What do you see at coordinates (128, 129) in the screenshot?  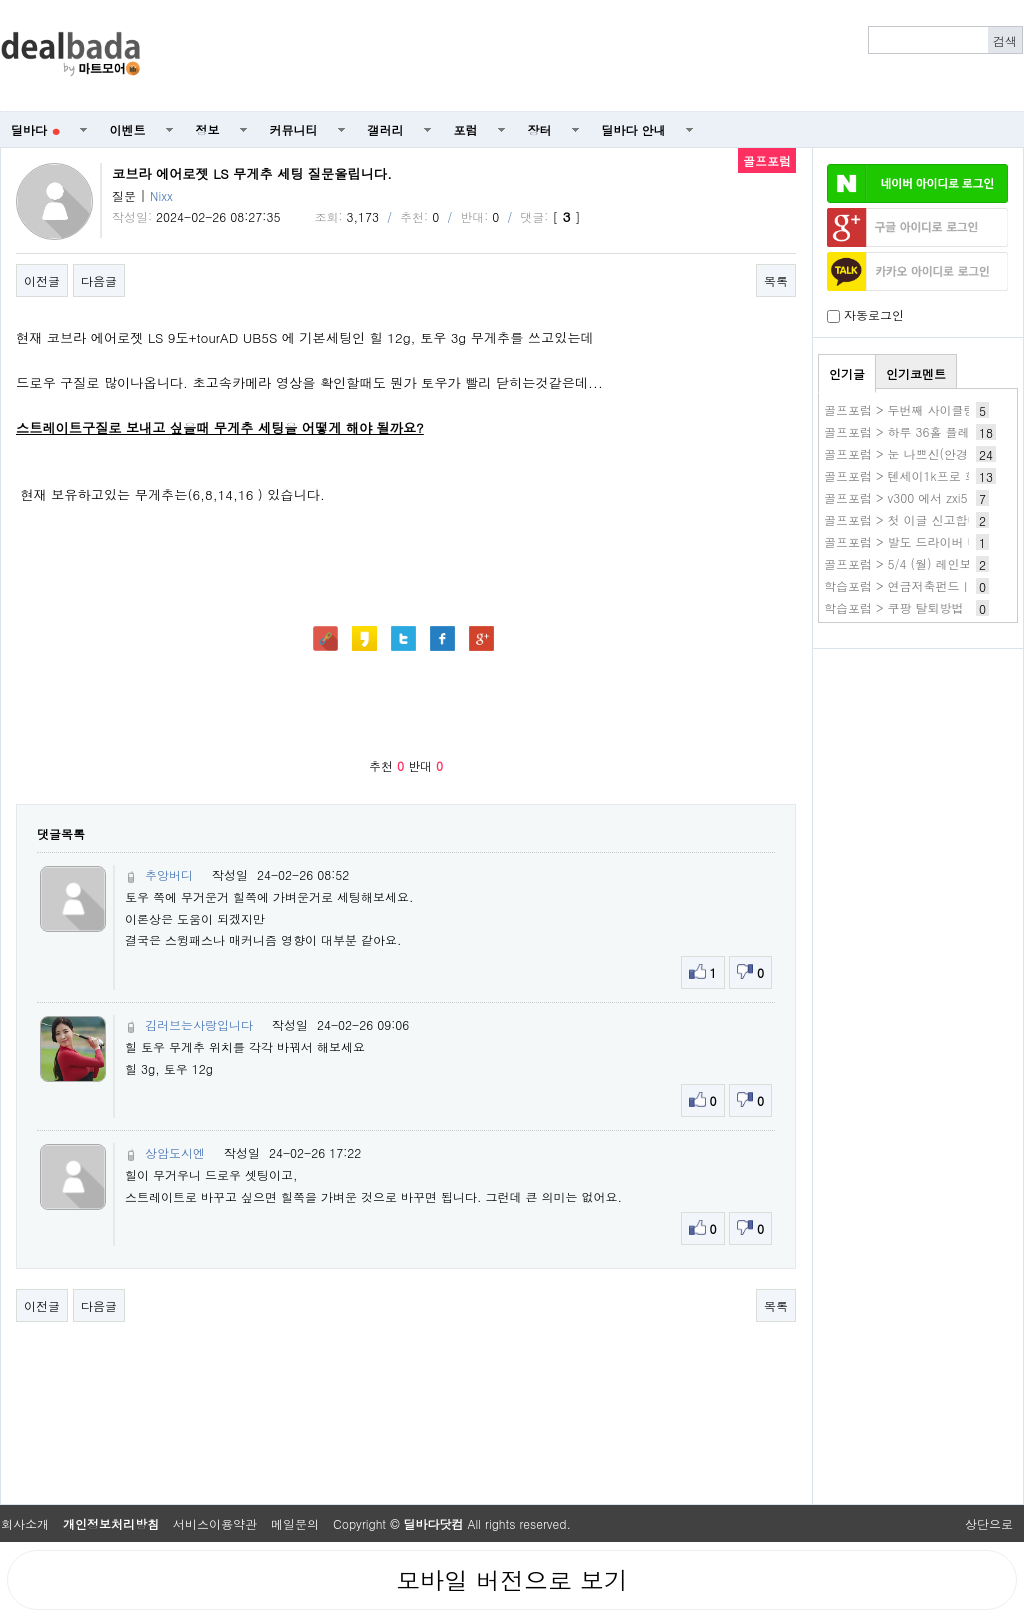 I see `이벤트` at bounding box center [128, 129].